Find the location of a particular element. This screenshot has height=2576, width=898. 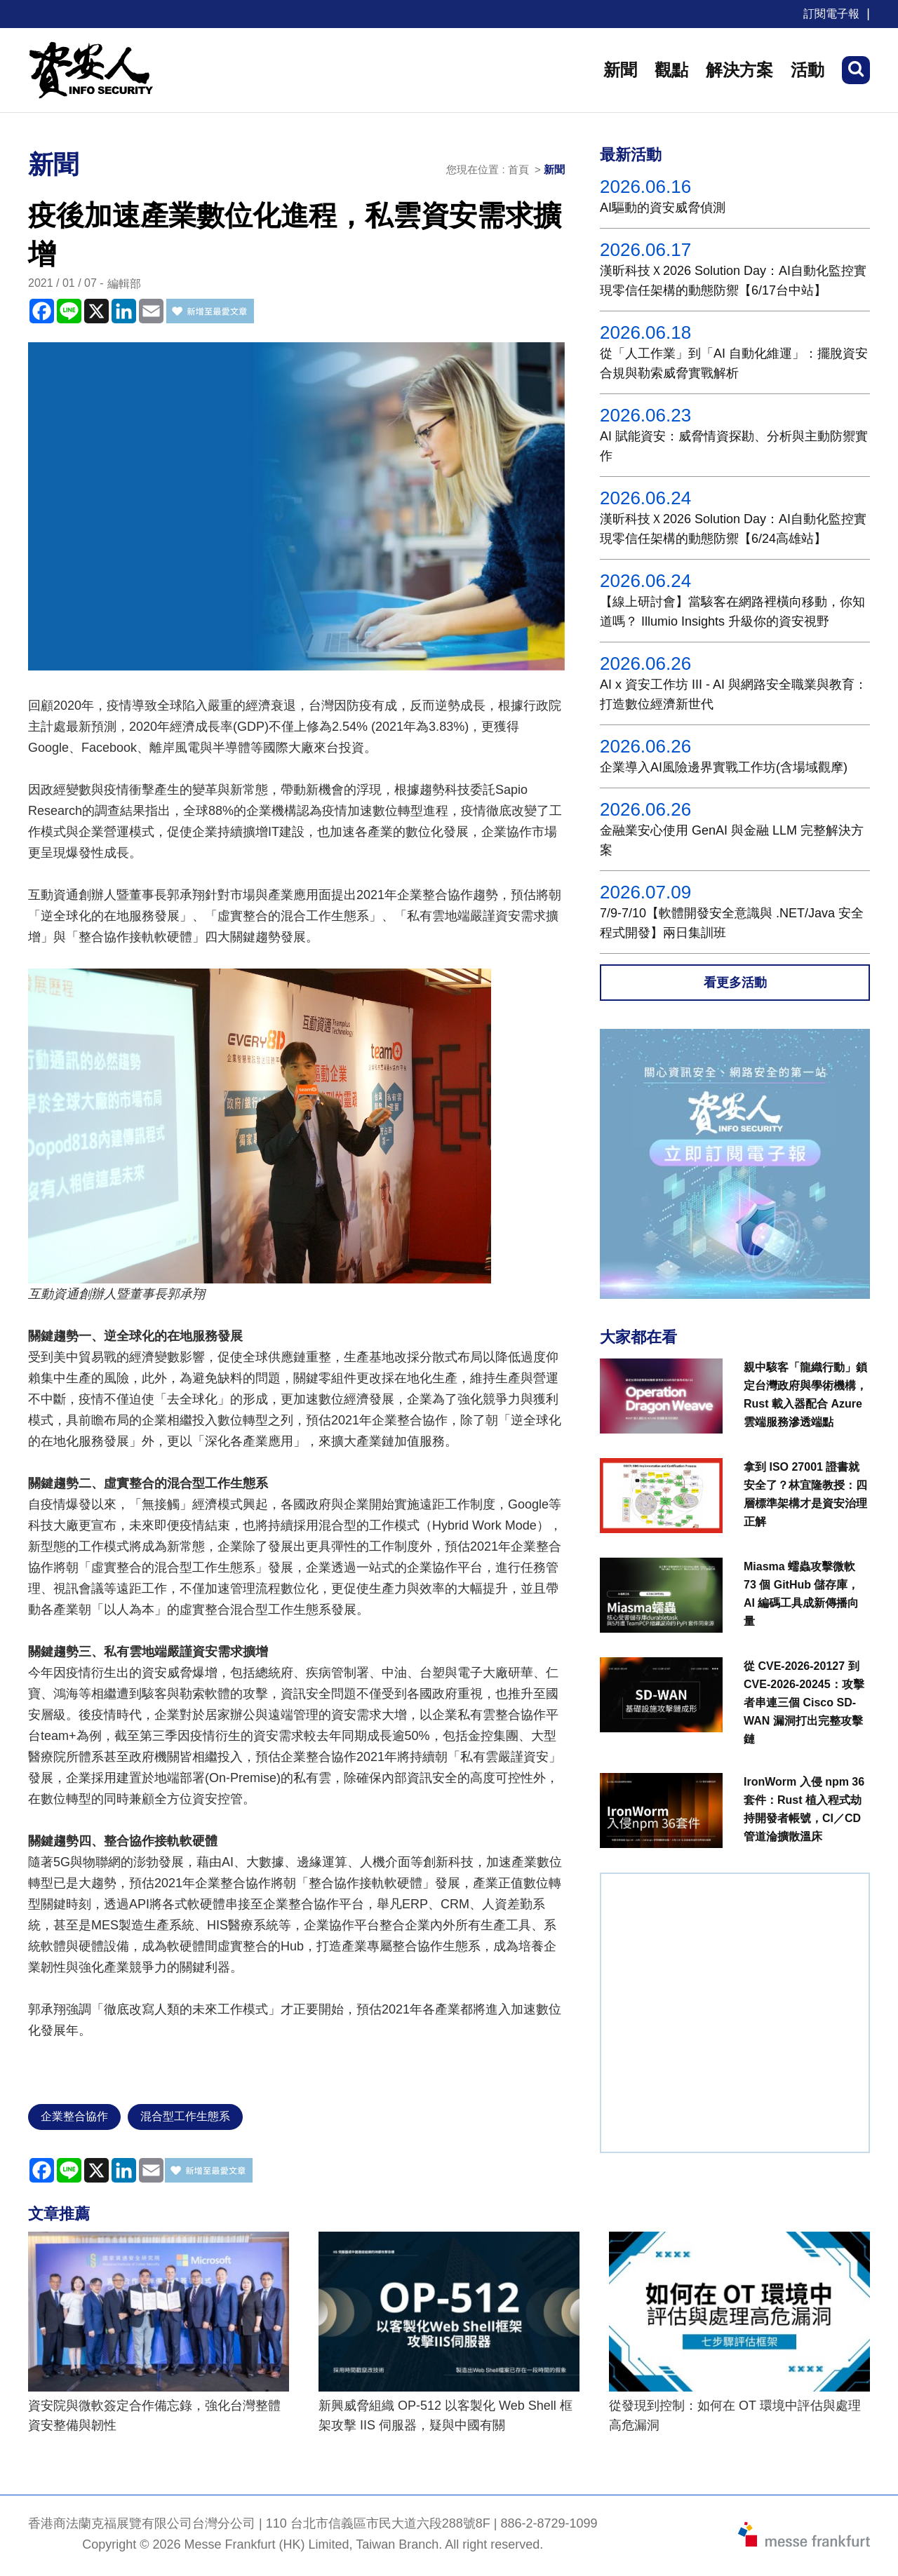

金融業安心使用 GenAI 與金融 LLM 完整解決方案 is located at coordinates (732, 840).